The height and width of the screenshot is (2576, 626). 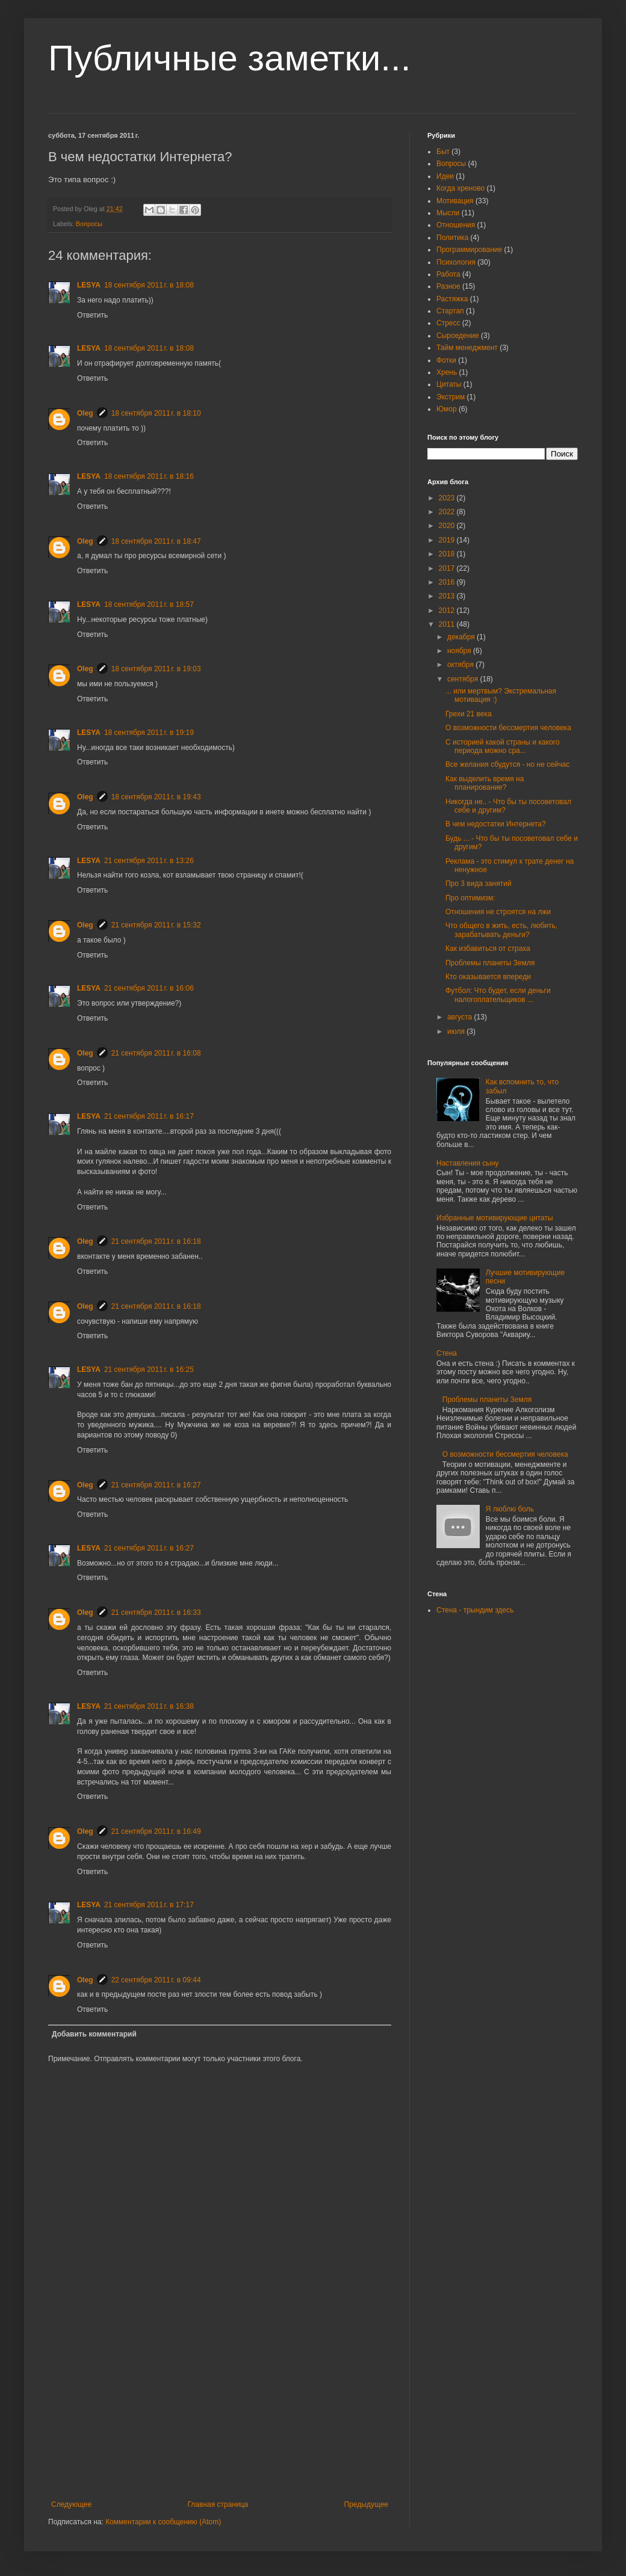 What do you see at coordinates (456, 262) in the screenshot?
I see `Психология` at bounding box center [456, 262].